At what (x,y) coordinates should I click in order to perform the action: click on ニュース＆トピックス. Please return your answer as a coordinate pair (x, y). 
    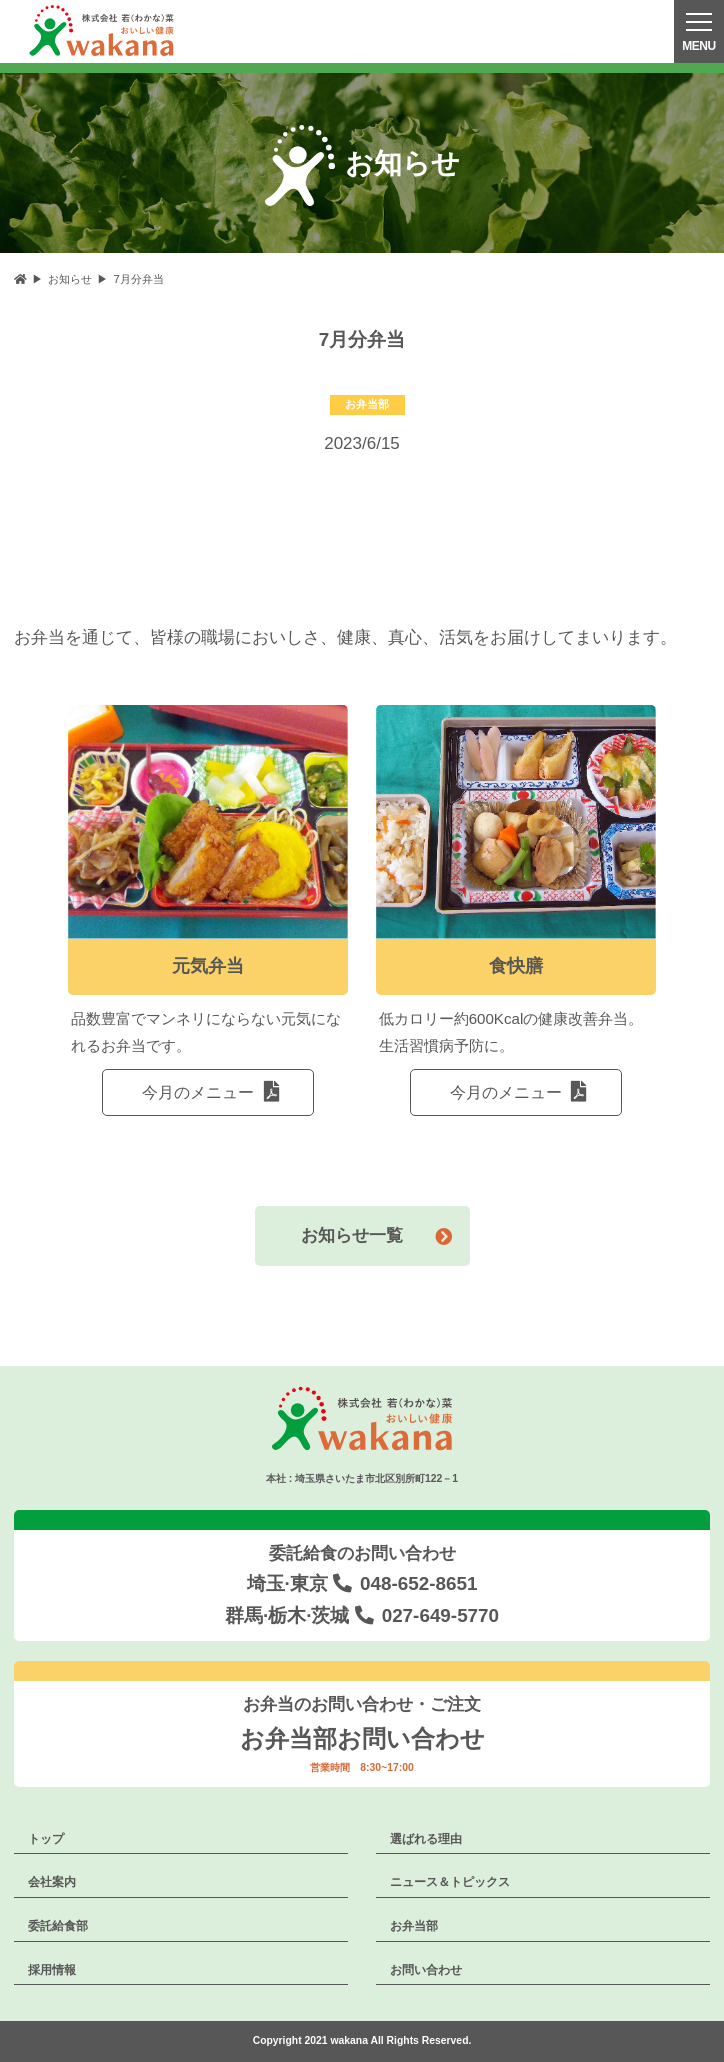
    Looking at the image, I should click on (450, 1882).